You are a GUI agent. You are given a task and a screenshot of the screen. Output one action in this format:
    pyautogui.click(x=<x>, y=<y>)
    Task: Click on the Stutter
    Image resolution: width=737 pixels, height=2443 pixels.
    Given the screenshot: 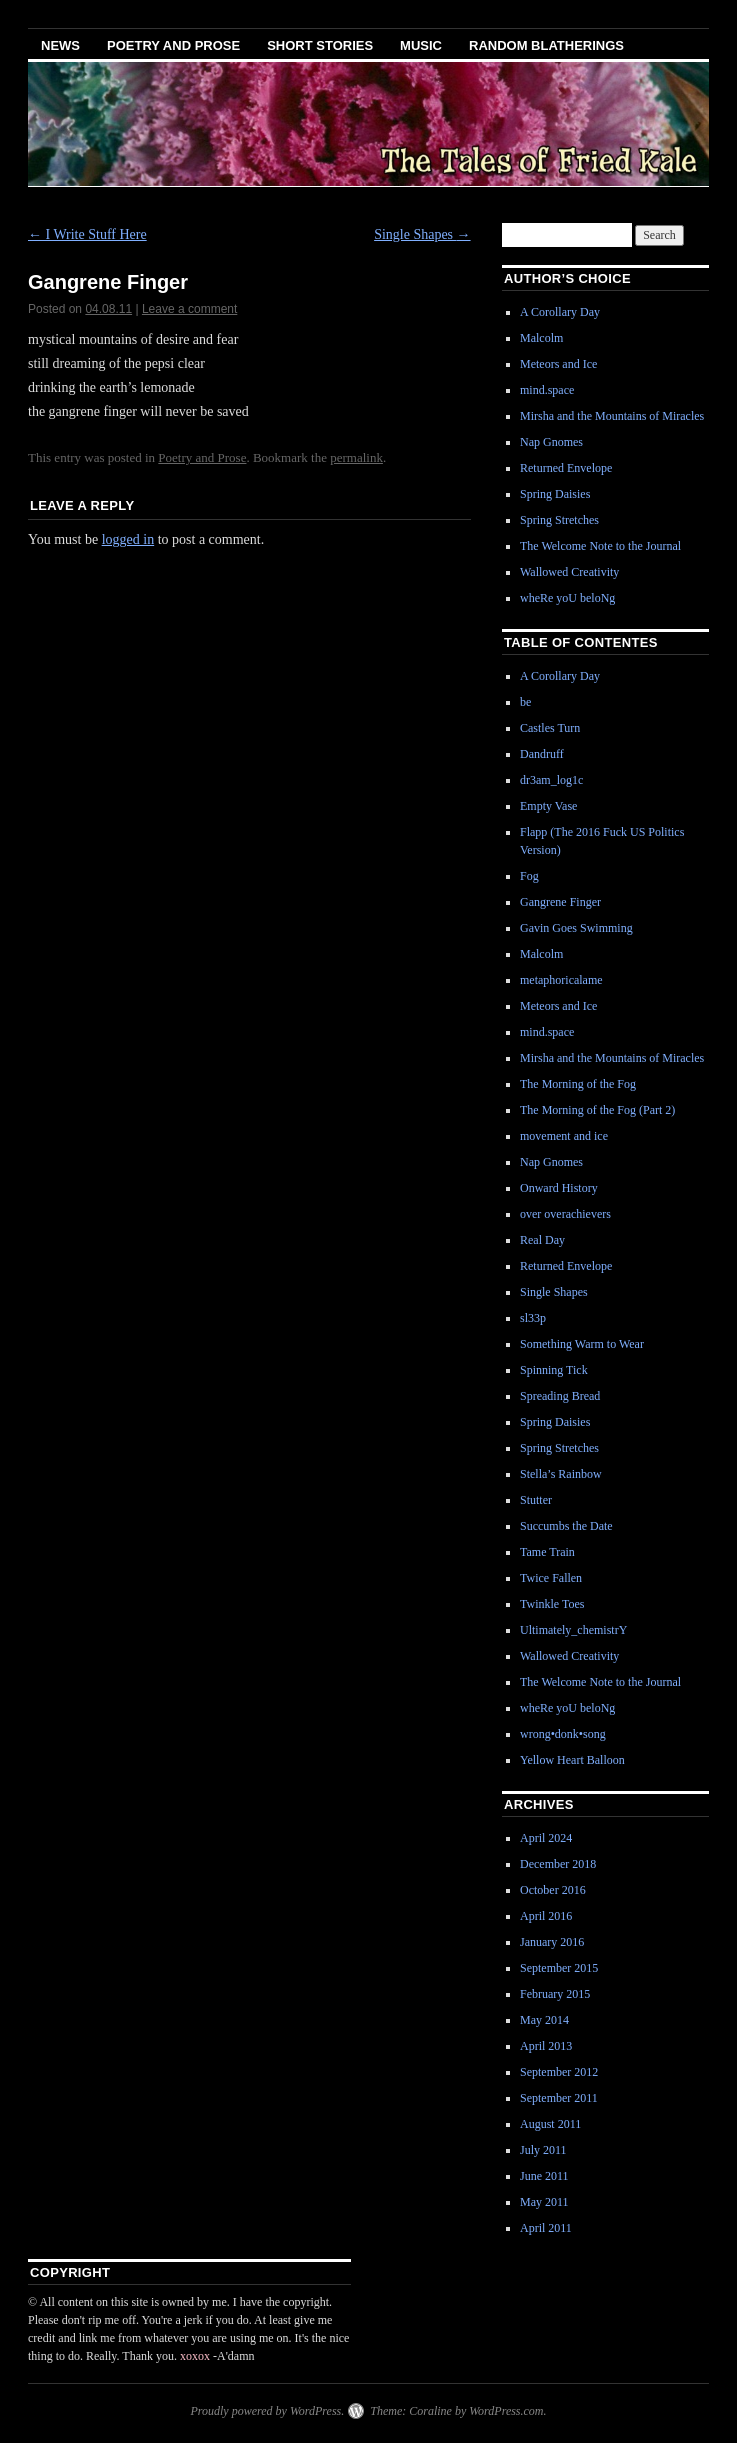 What is the action you would take?
    pyautogui.click(x=536, y=1500)
    